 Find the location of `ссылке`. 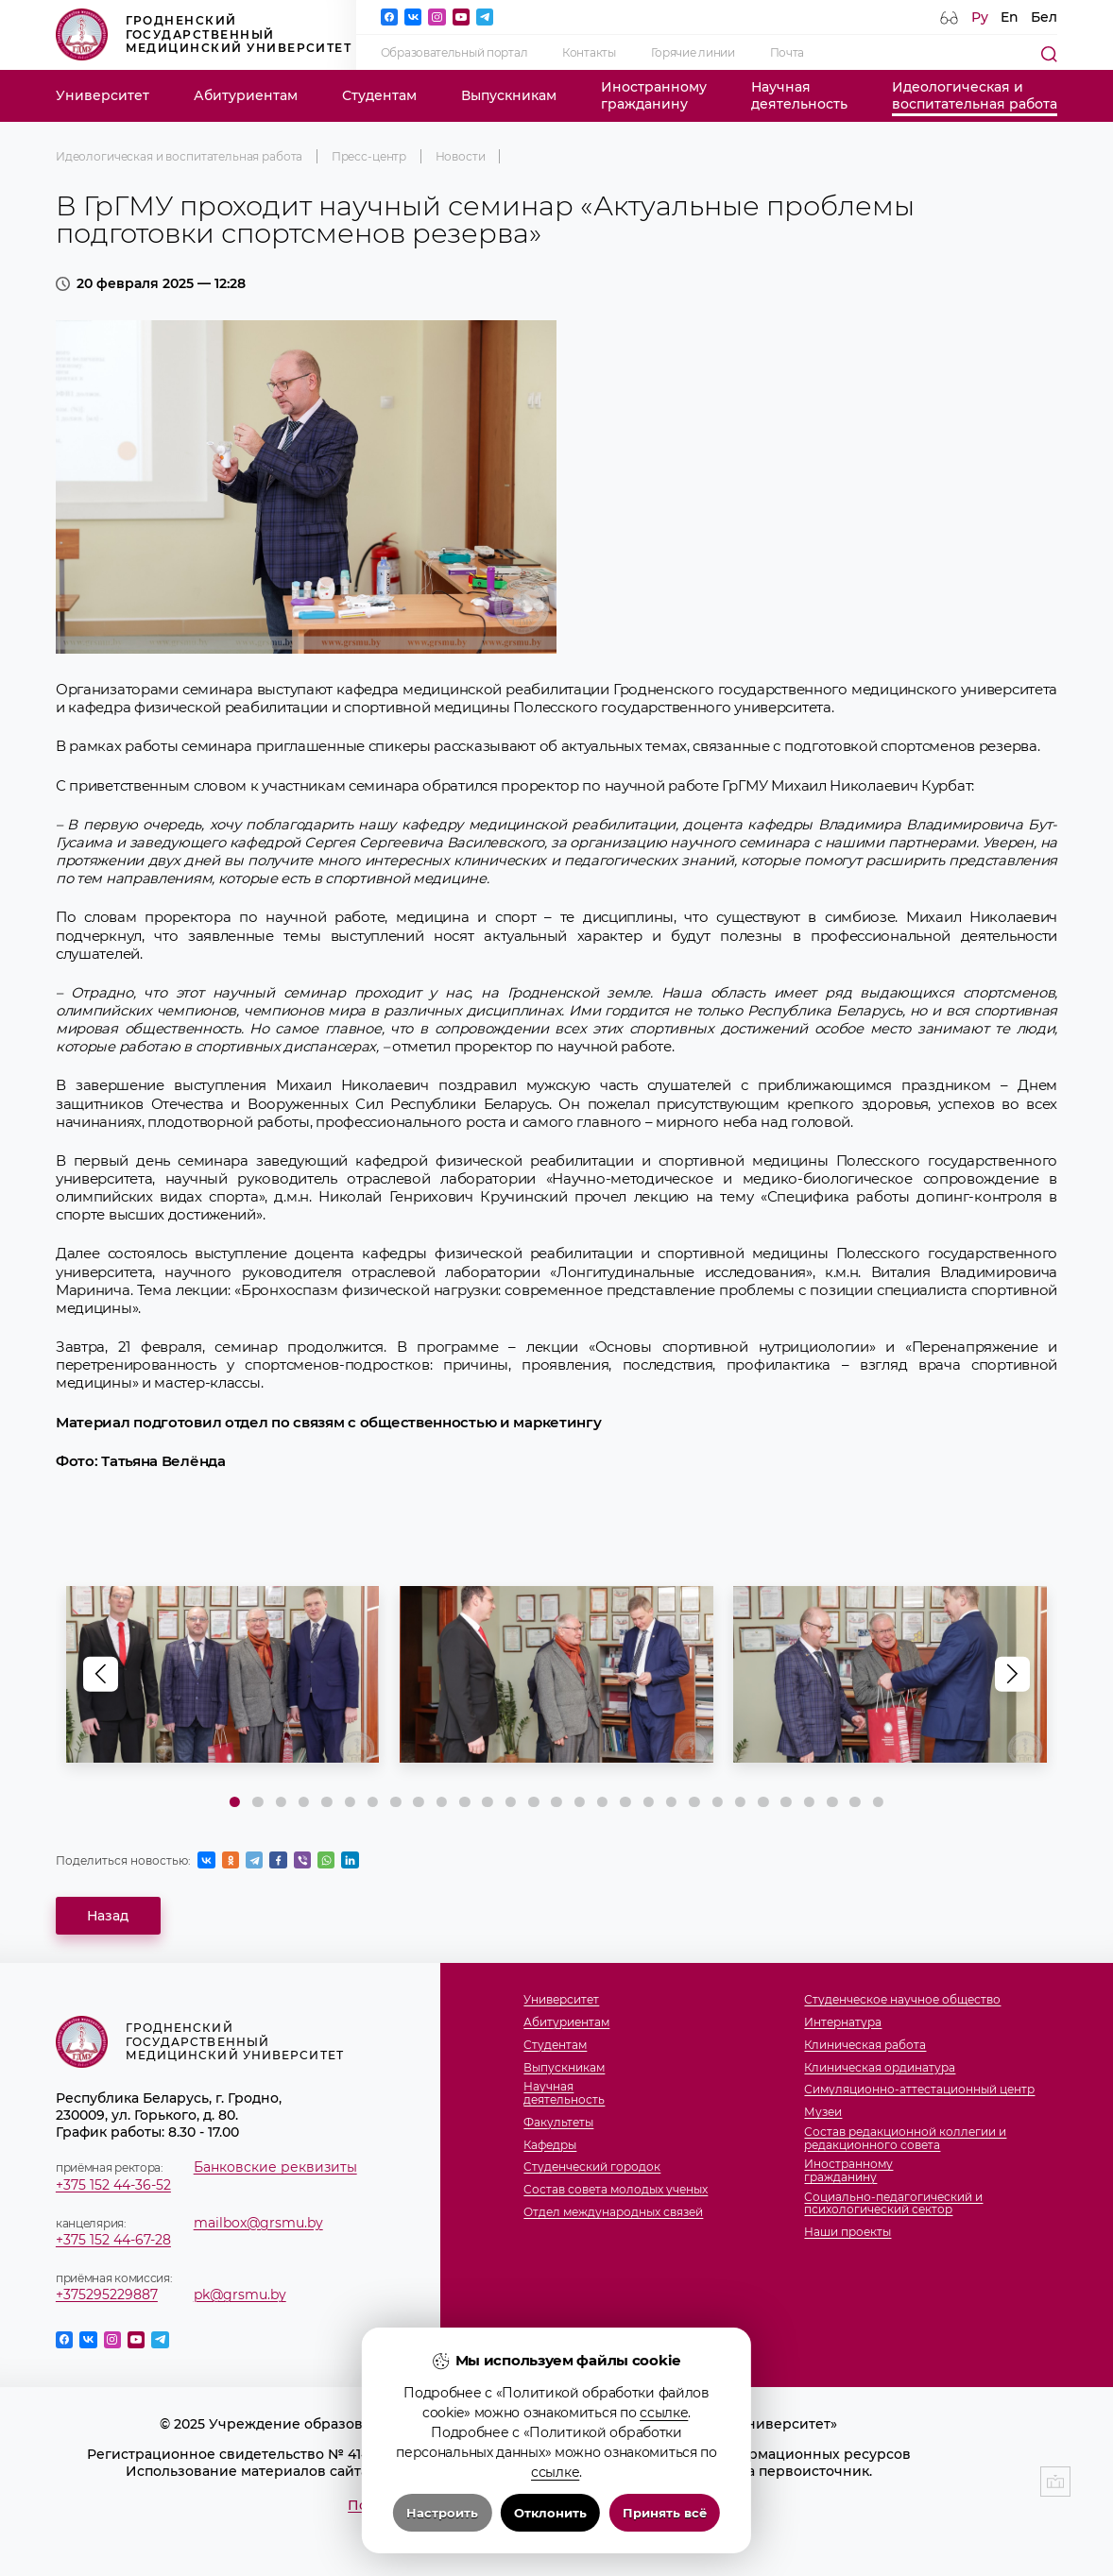

ссылке is located at coordinates (664, 2412).